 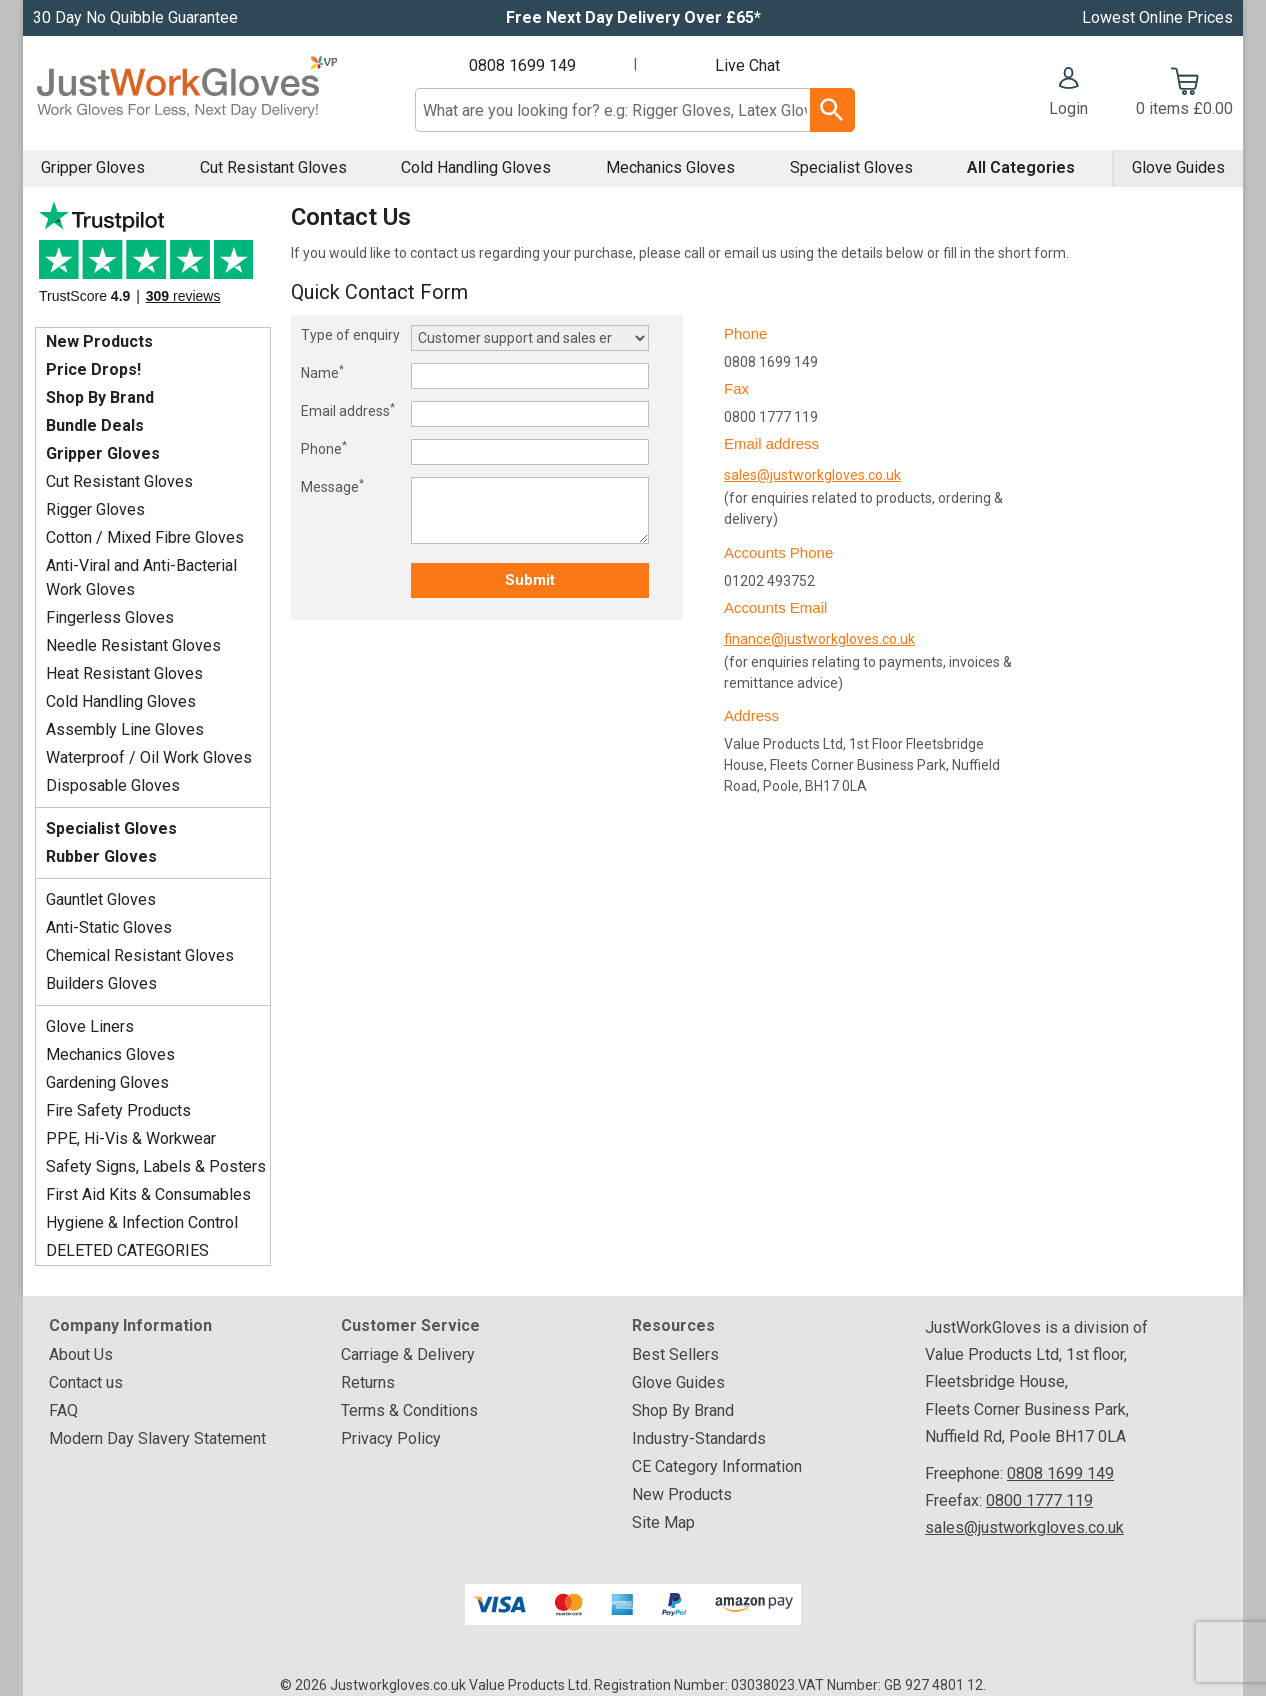 What do you see at coordinates (153, 259) in the screenshot?
I see `Testimonials` at bounding box center [153, 259].